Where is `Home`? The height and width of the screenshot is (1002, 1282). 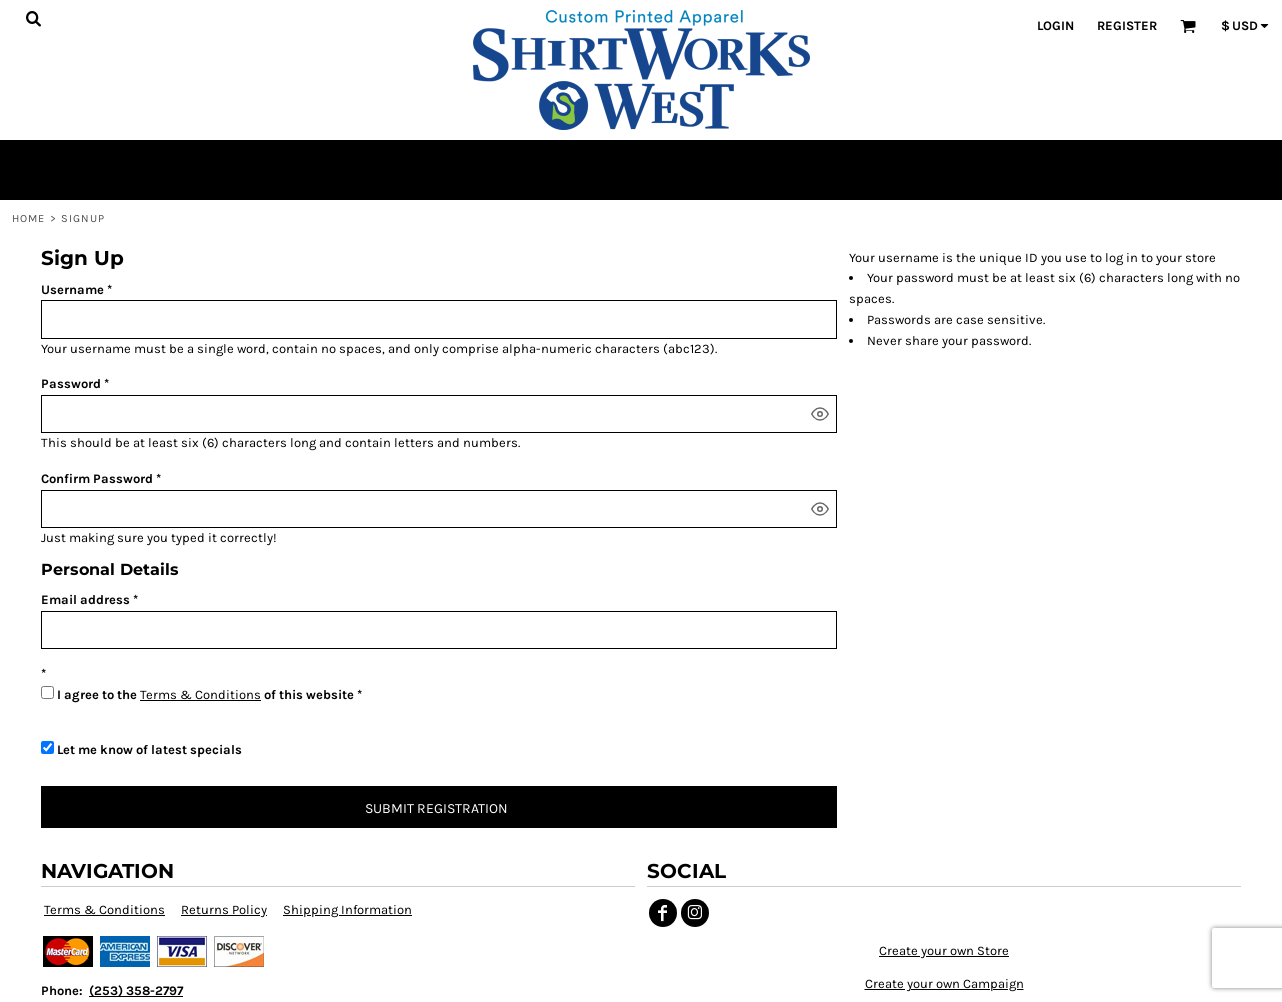 Home is located at coordinates (28, 218).